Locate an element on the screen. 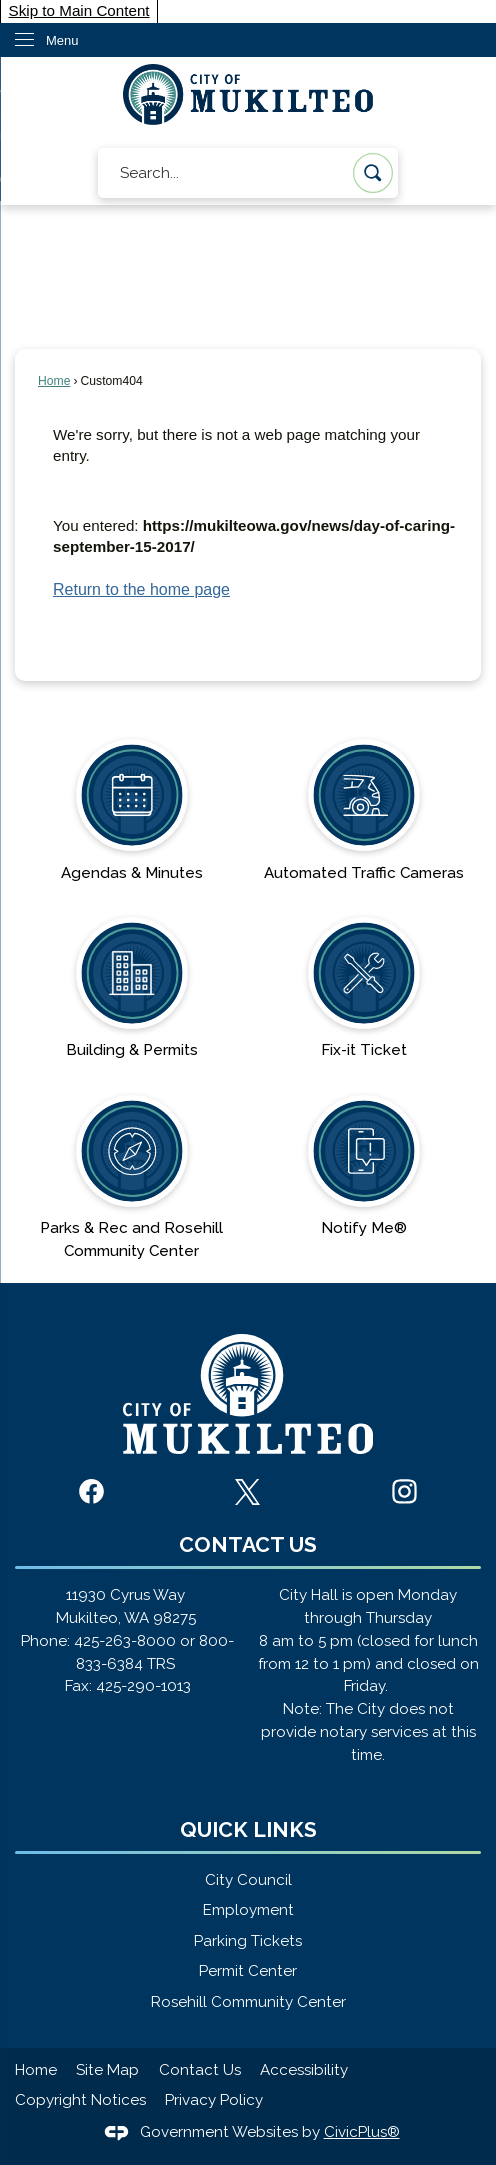 This screenshot has width=496, height=2165. [X graphic] is located at coordinates (247, 1492).